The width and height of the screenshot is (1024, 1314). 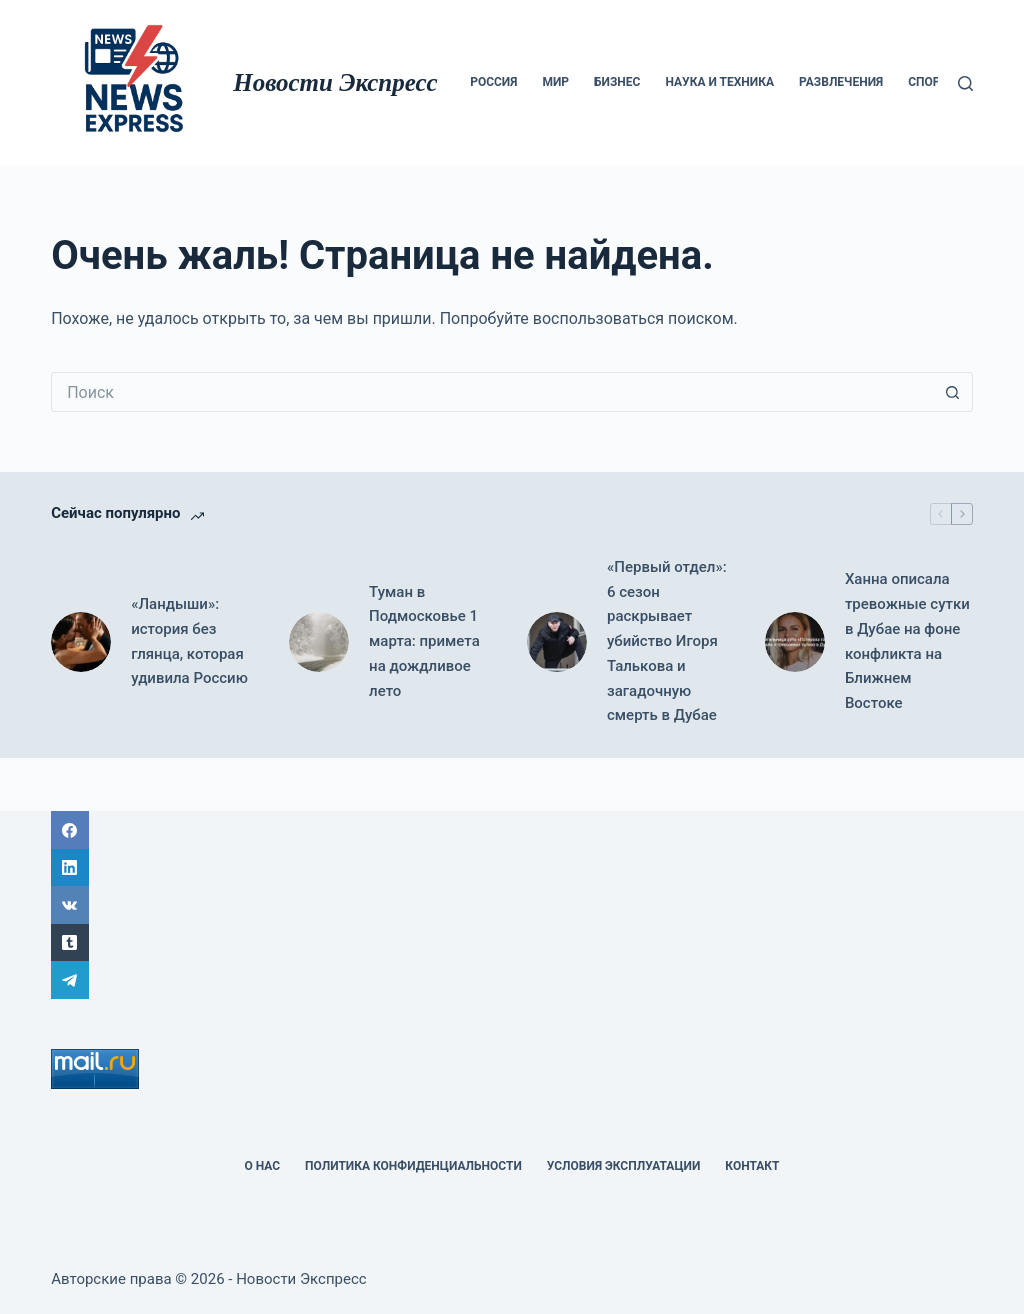 I want to click on [Ханна описала тревожные сутки в Дубае на фоне конфликта на Ближнем Востоке], so click(x=795, y=642).